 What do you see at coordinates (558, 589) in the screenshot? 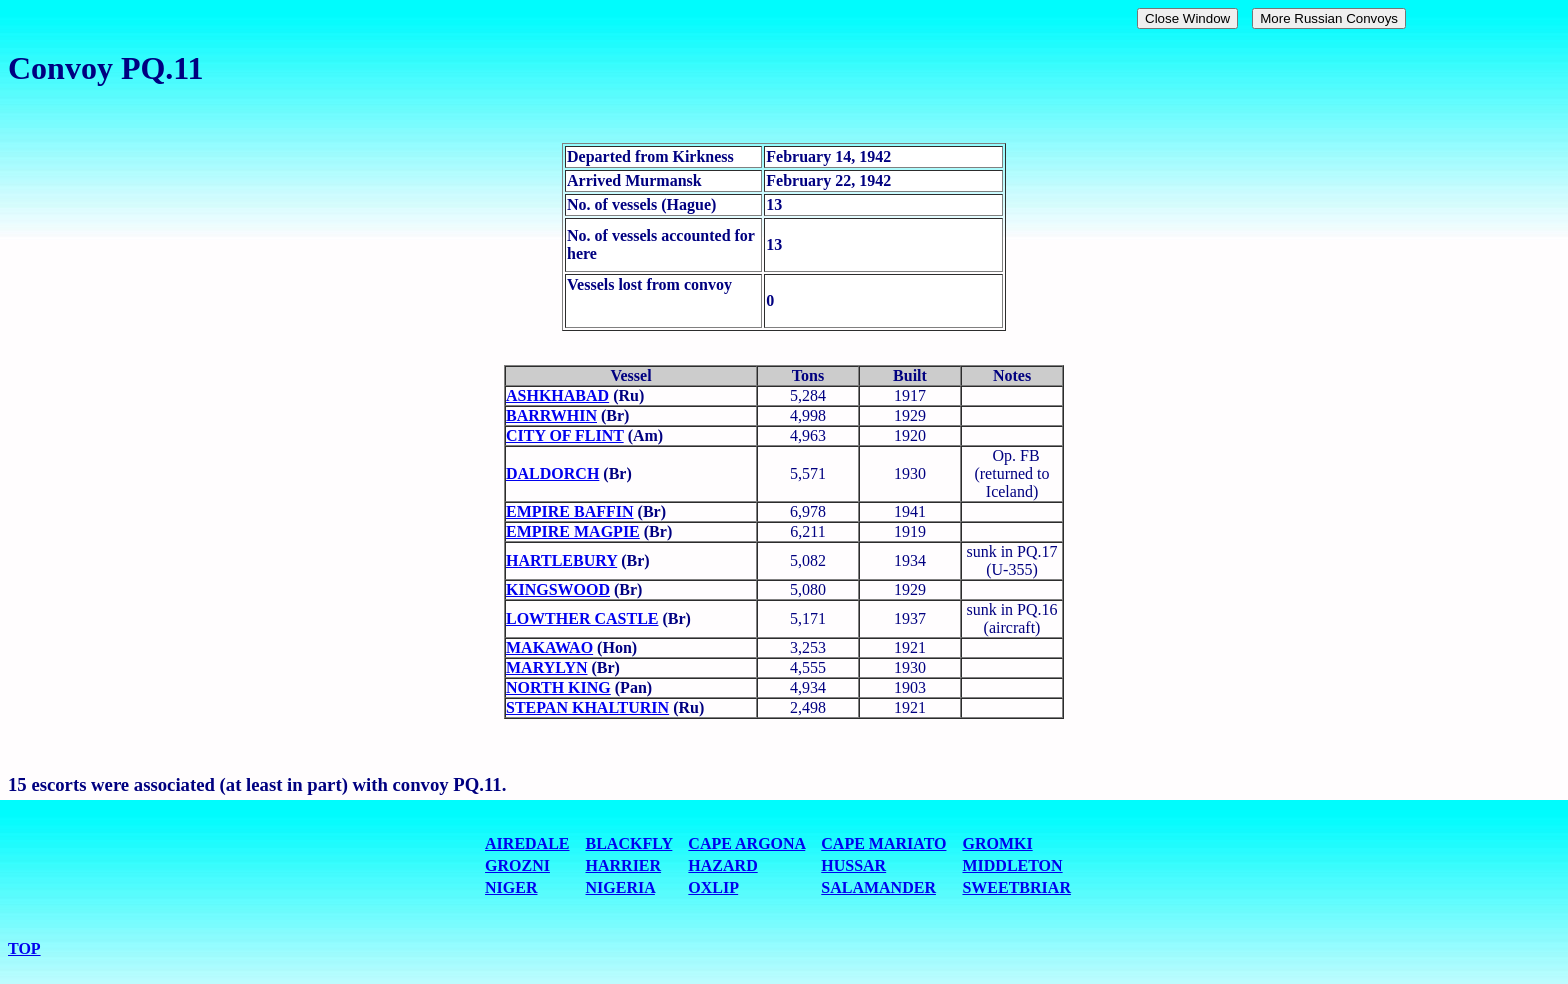
I see `KINGSWOOD` at bounding box center [558, 589].